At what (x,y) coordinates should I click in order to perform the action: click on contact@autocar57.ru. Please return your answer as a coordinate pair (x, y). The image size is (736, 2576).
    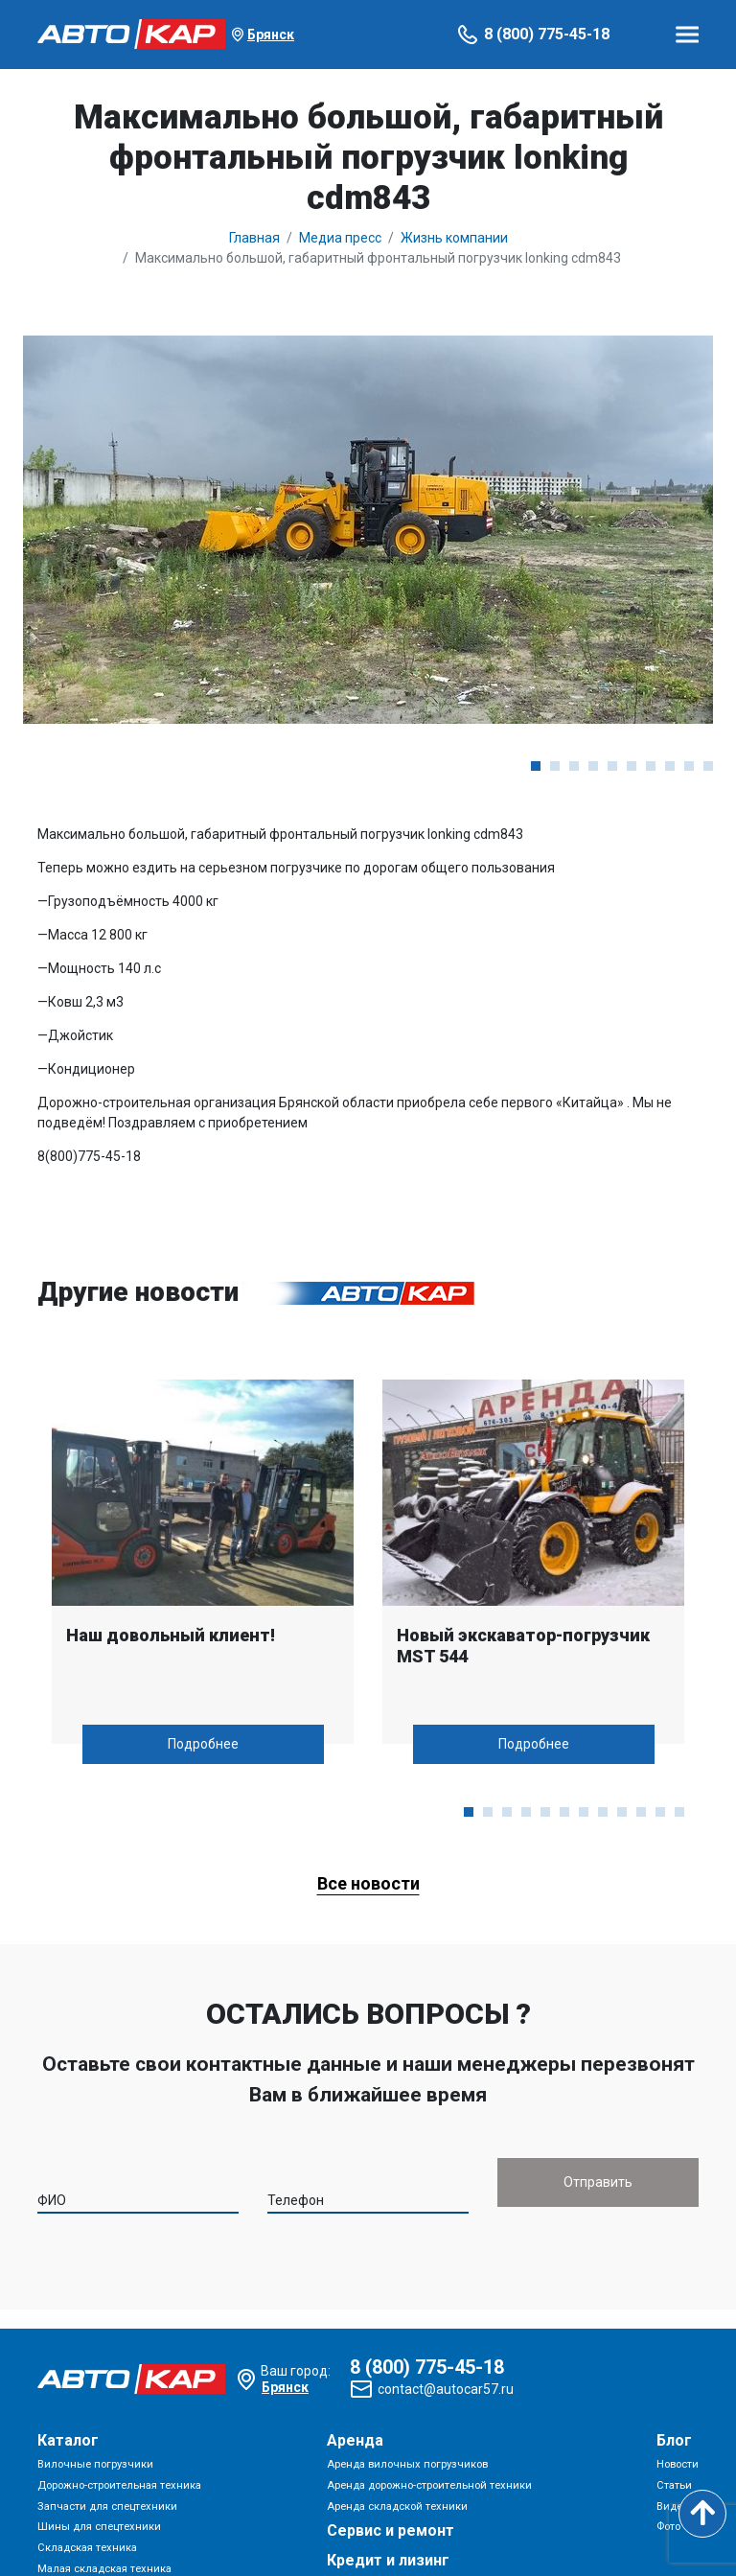
    Looking at the image, I should click on (446, 2389).